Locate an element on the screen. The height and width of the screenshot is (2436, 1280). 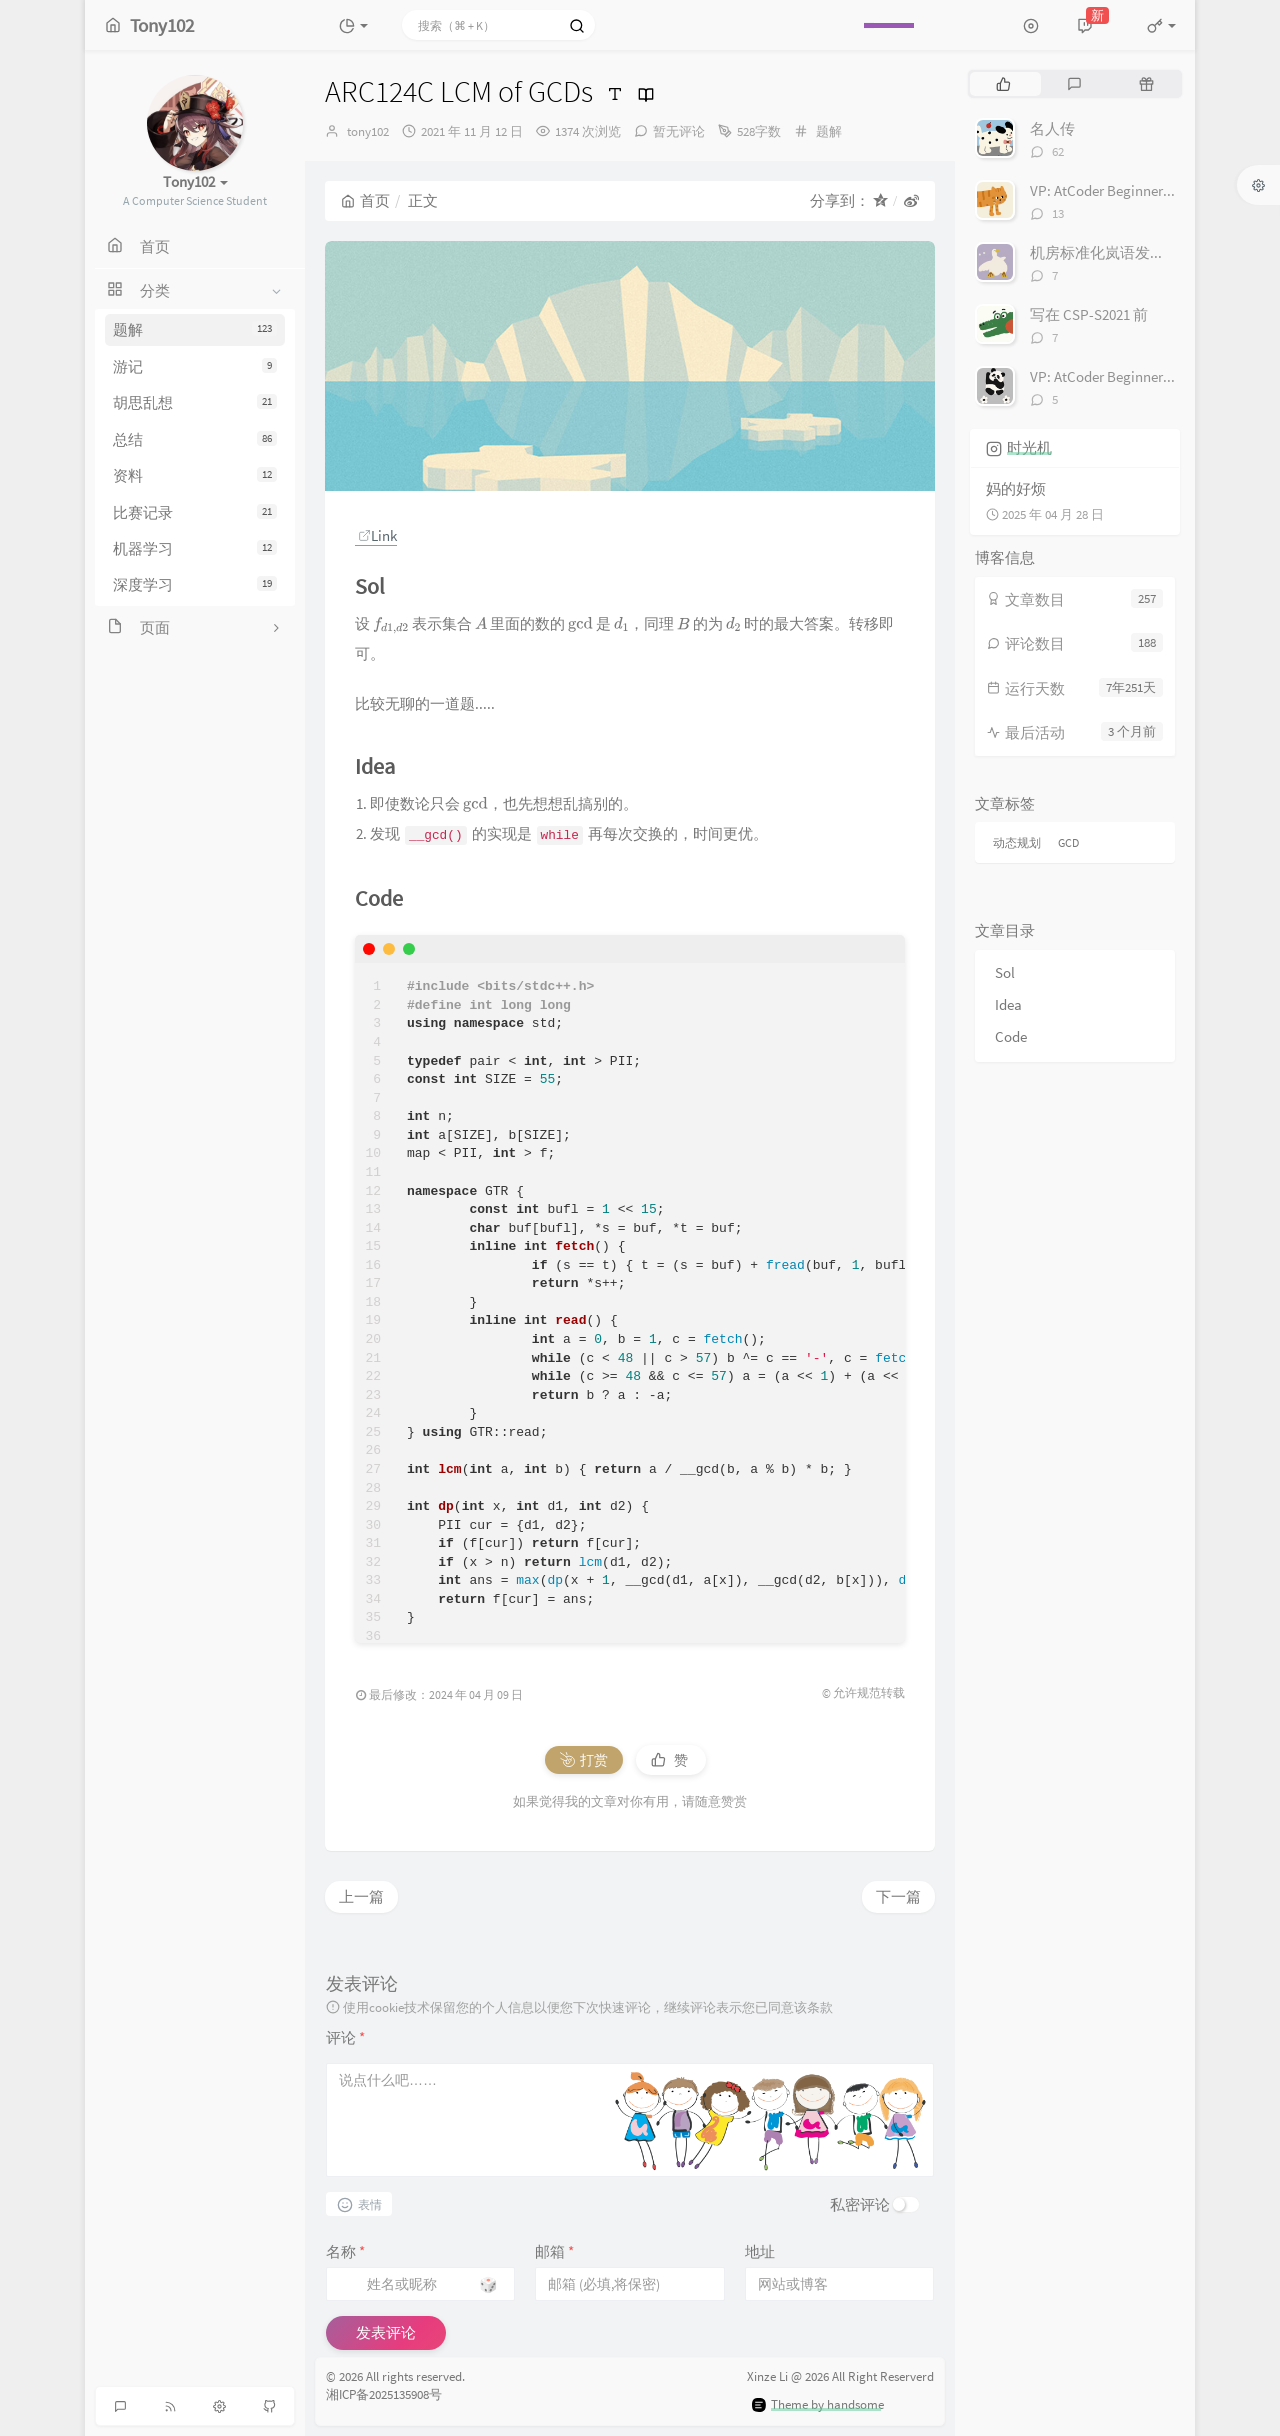
邮箱 is located at coordinates (554, 2251).